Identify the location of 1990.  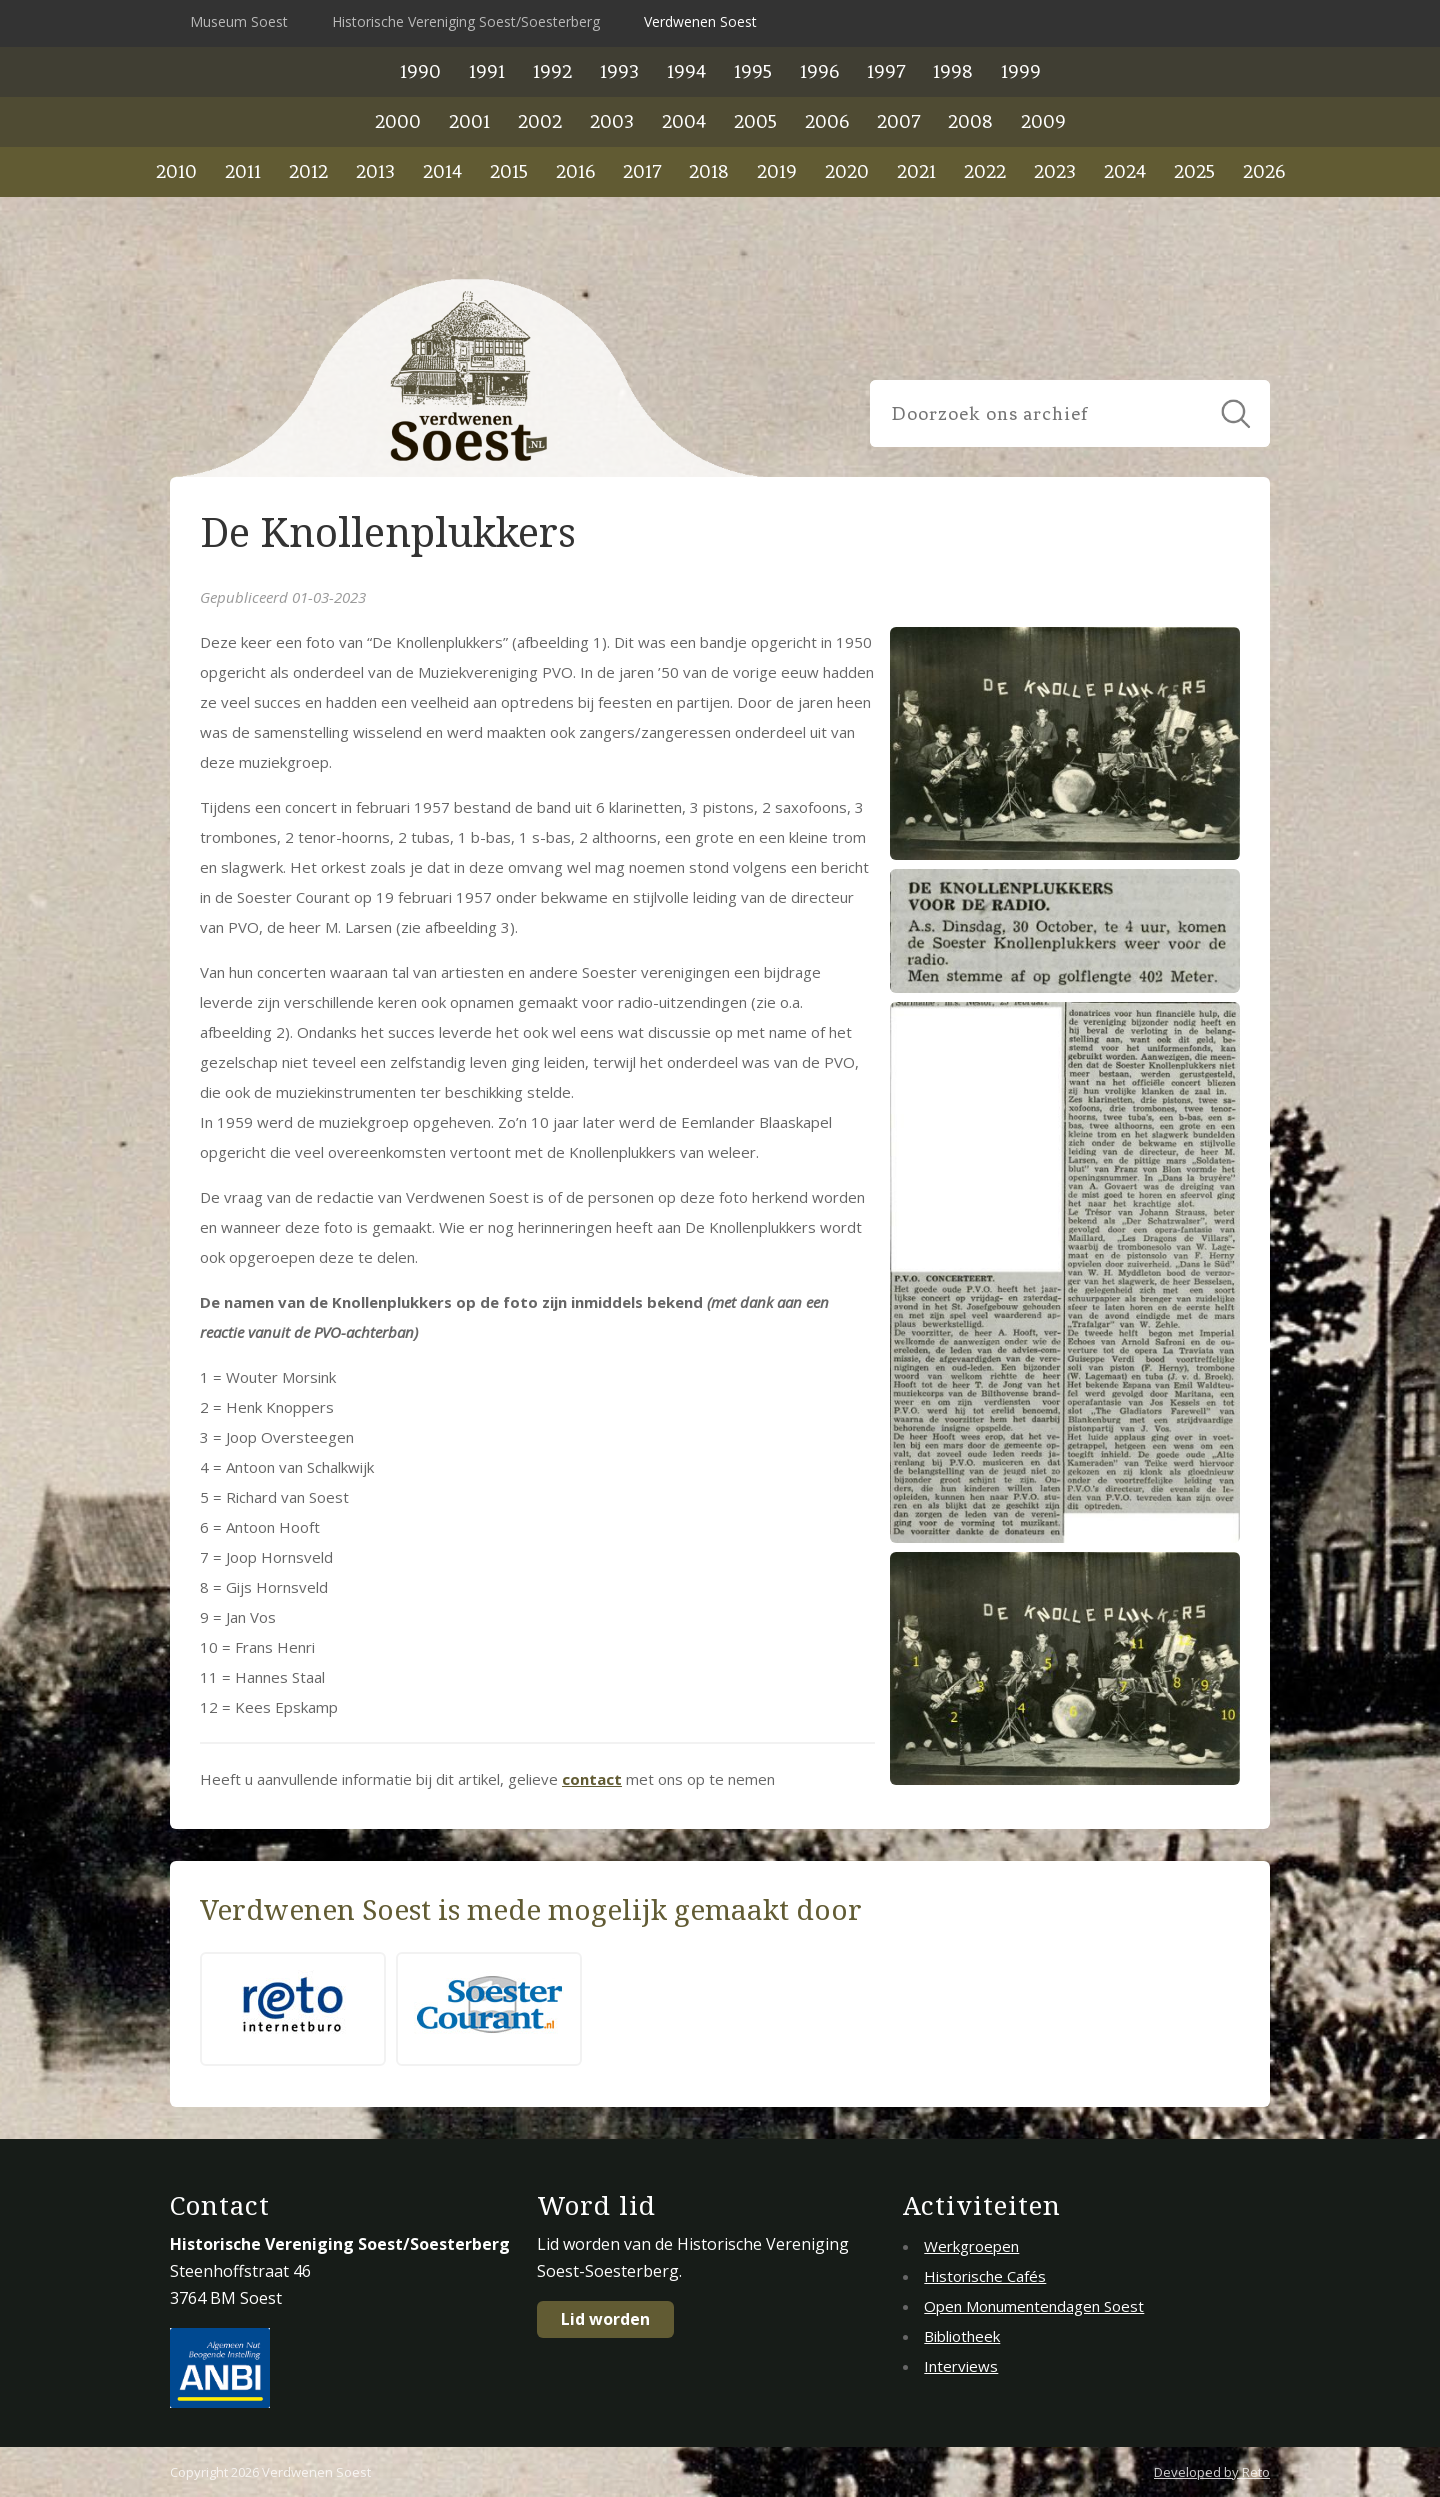
(420, 71).